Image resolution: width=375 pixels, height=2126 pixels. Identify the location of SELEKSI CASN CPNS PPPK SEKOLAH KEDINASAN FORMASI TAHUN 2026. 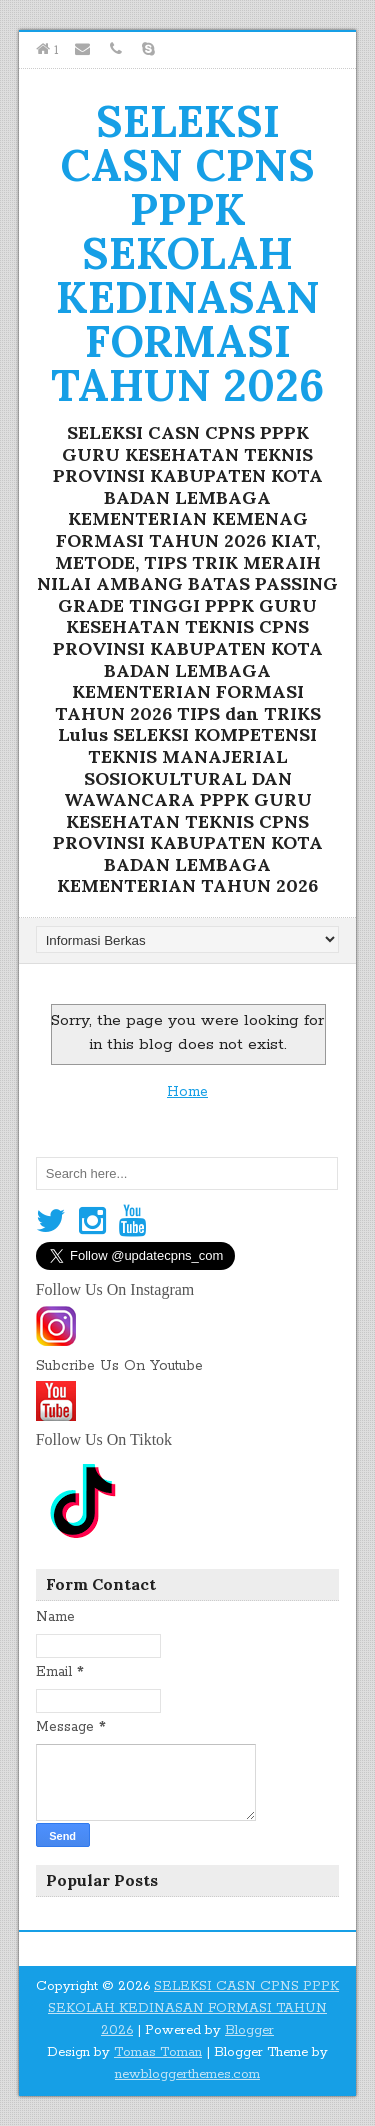
(187, 253).